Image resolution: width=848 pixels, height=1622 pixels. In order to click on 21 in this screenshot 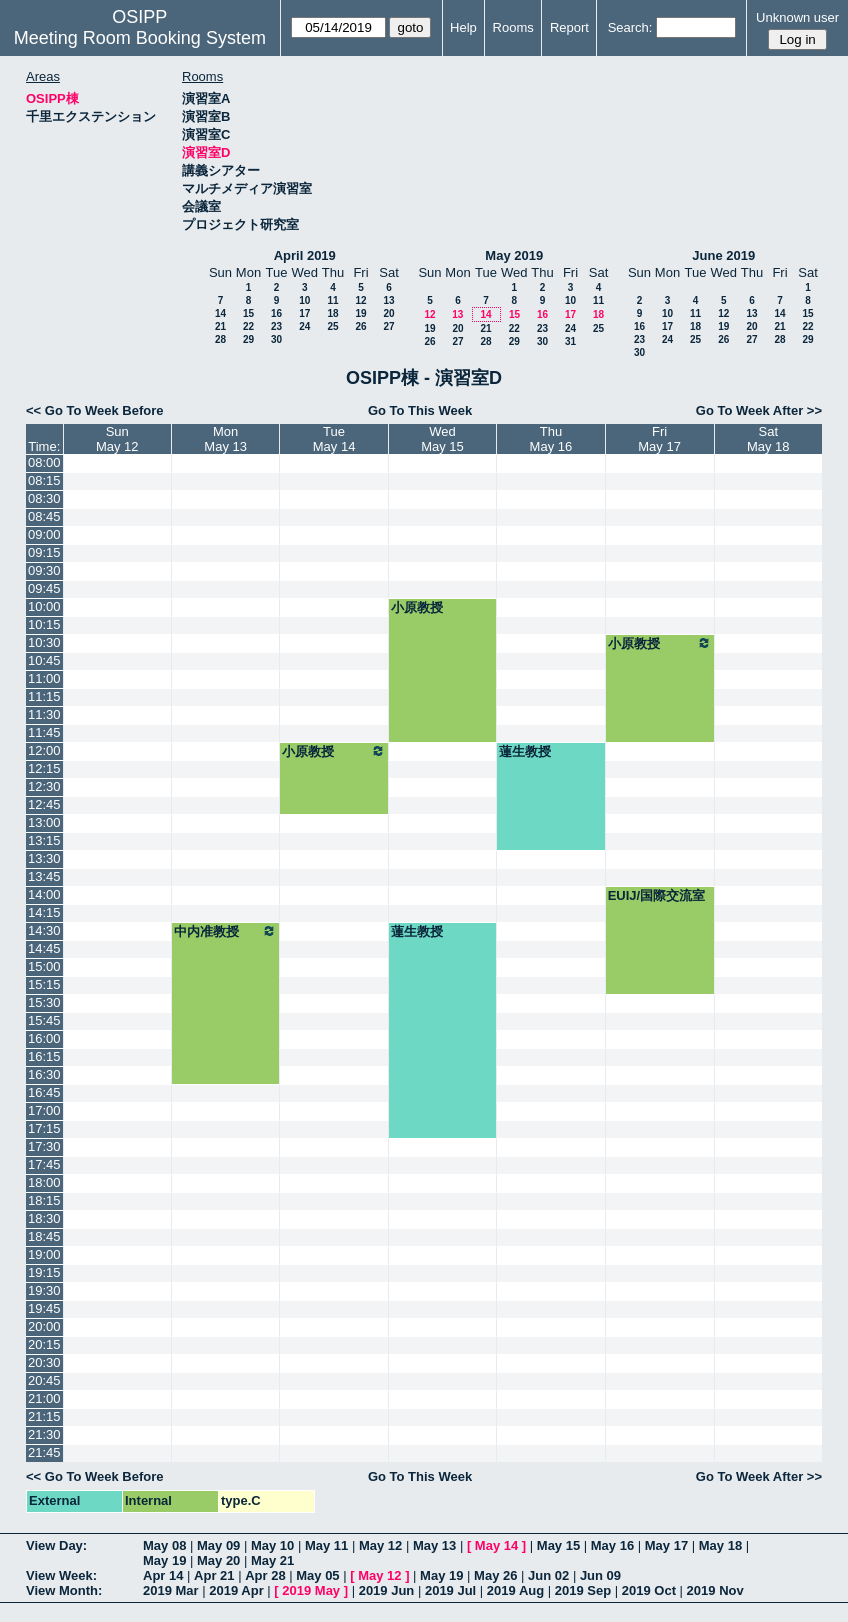, I will do `click(220, 326)`.